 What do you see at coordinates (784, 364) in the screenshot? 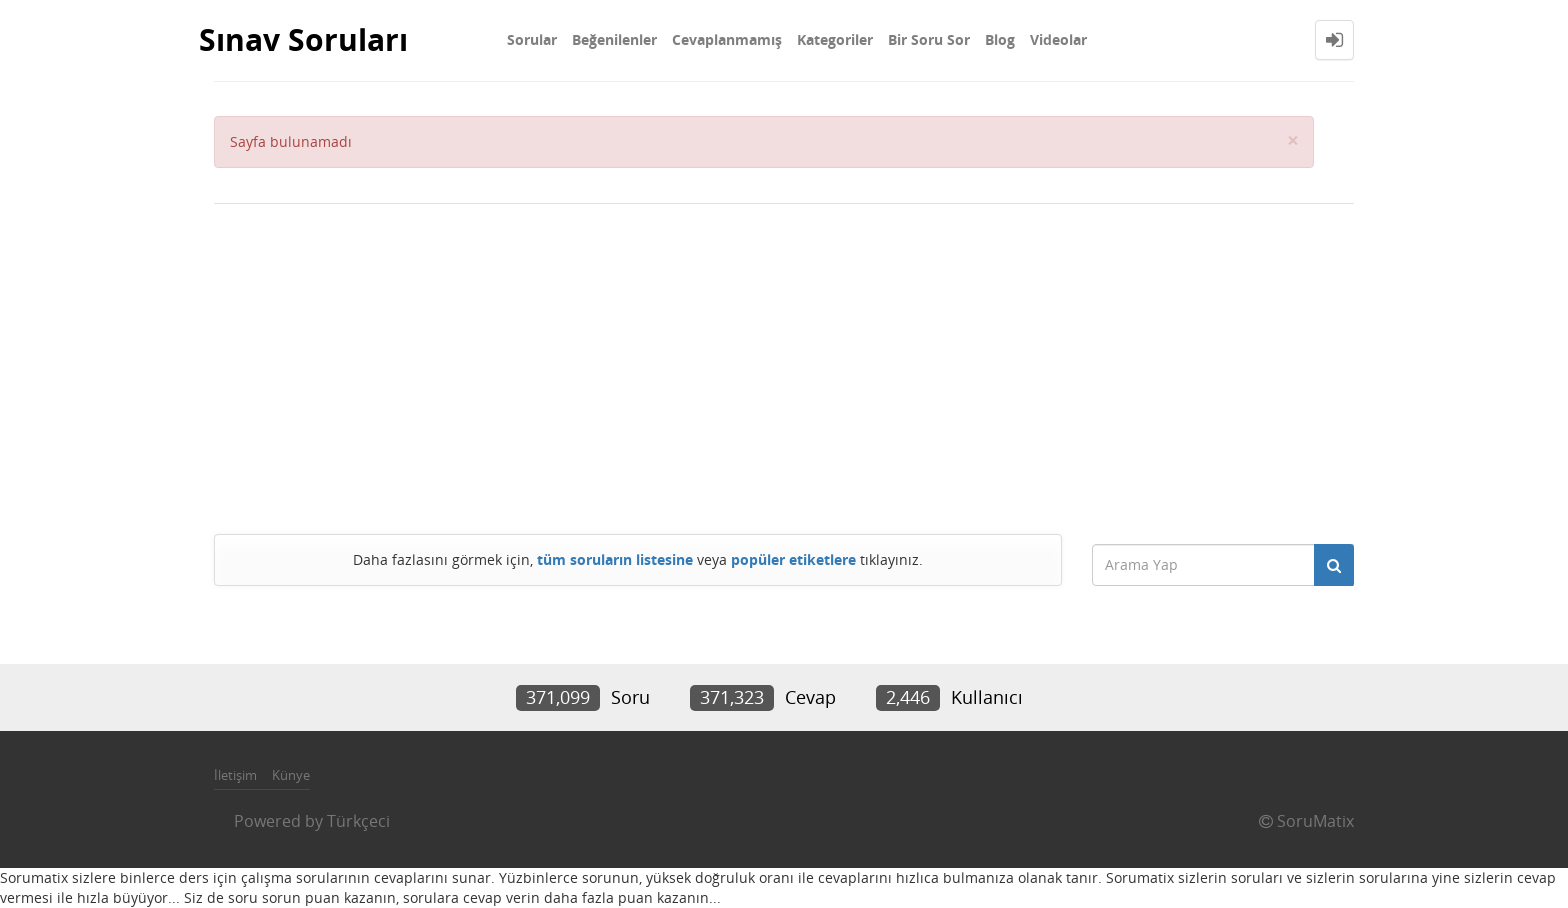
I see `[Advertisement]` at bounding box center [784, 364].